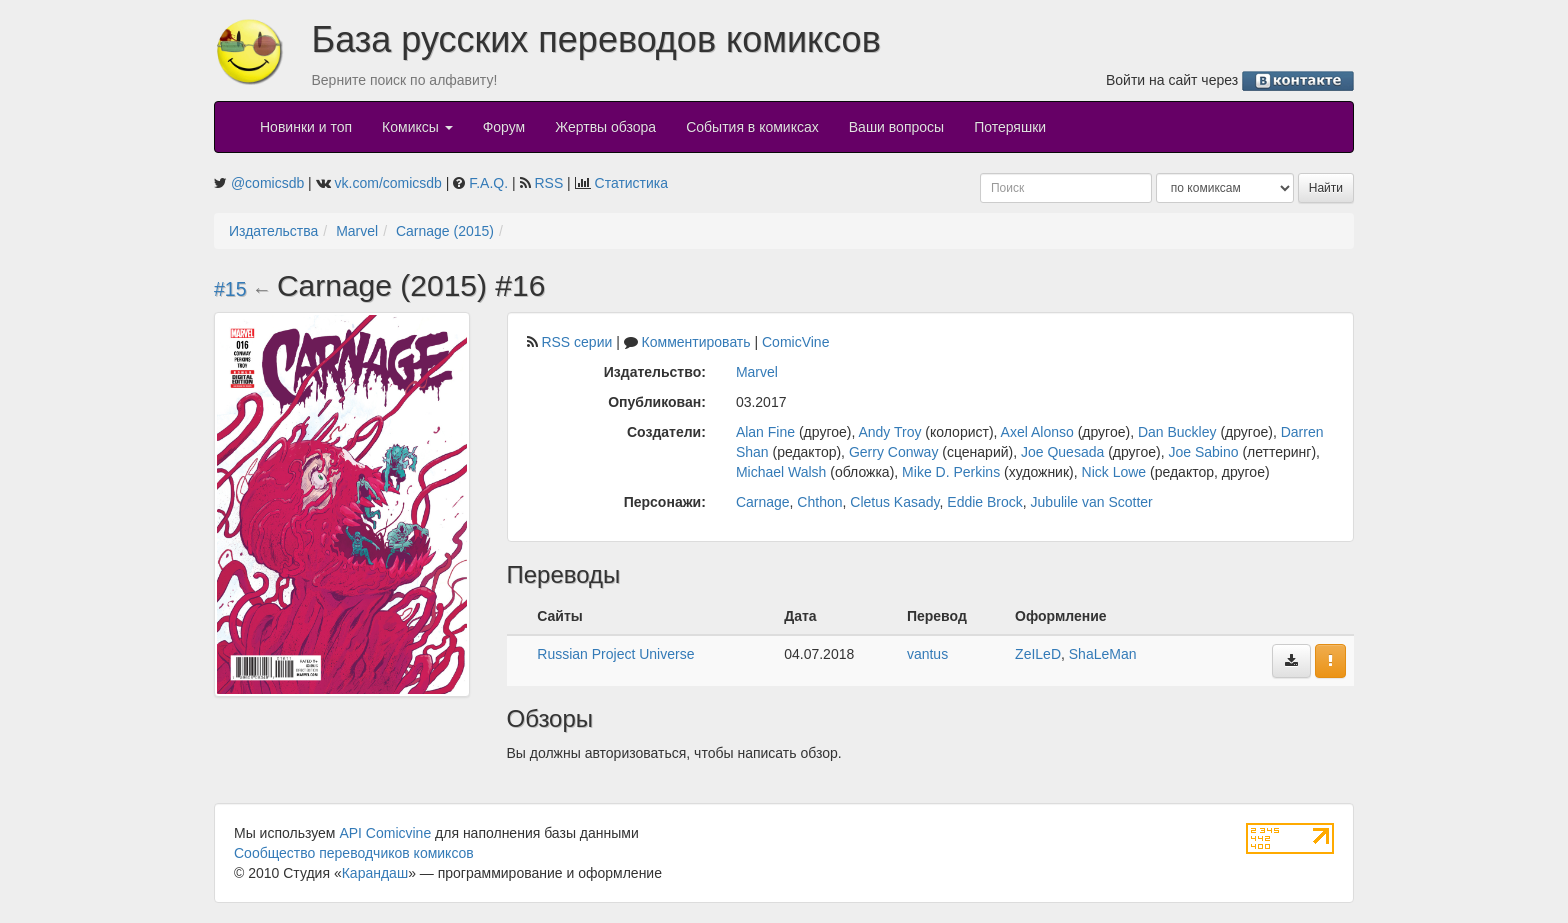 Image resolution: width=1568 pixels, height=923 pixels. I want to click on Форум, so click(504, 127).